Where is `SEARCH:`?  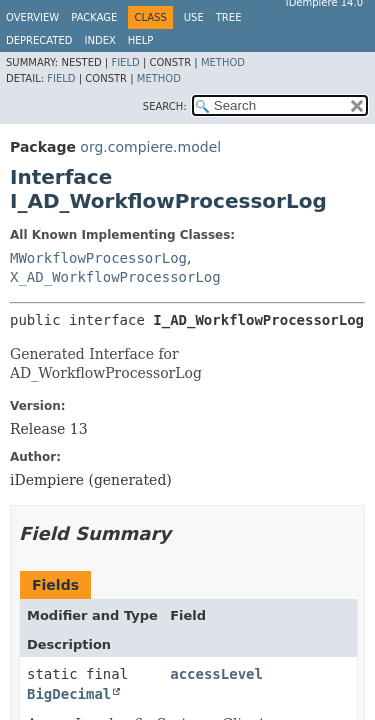
SEARCH: is located at coordinates (165, 106).